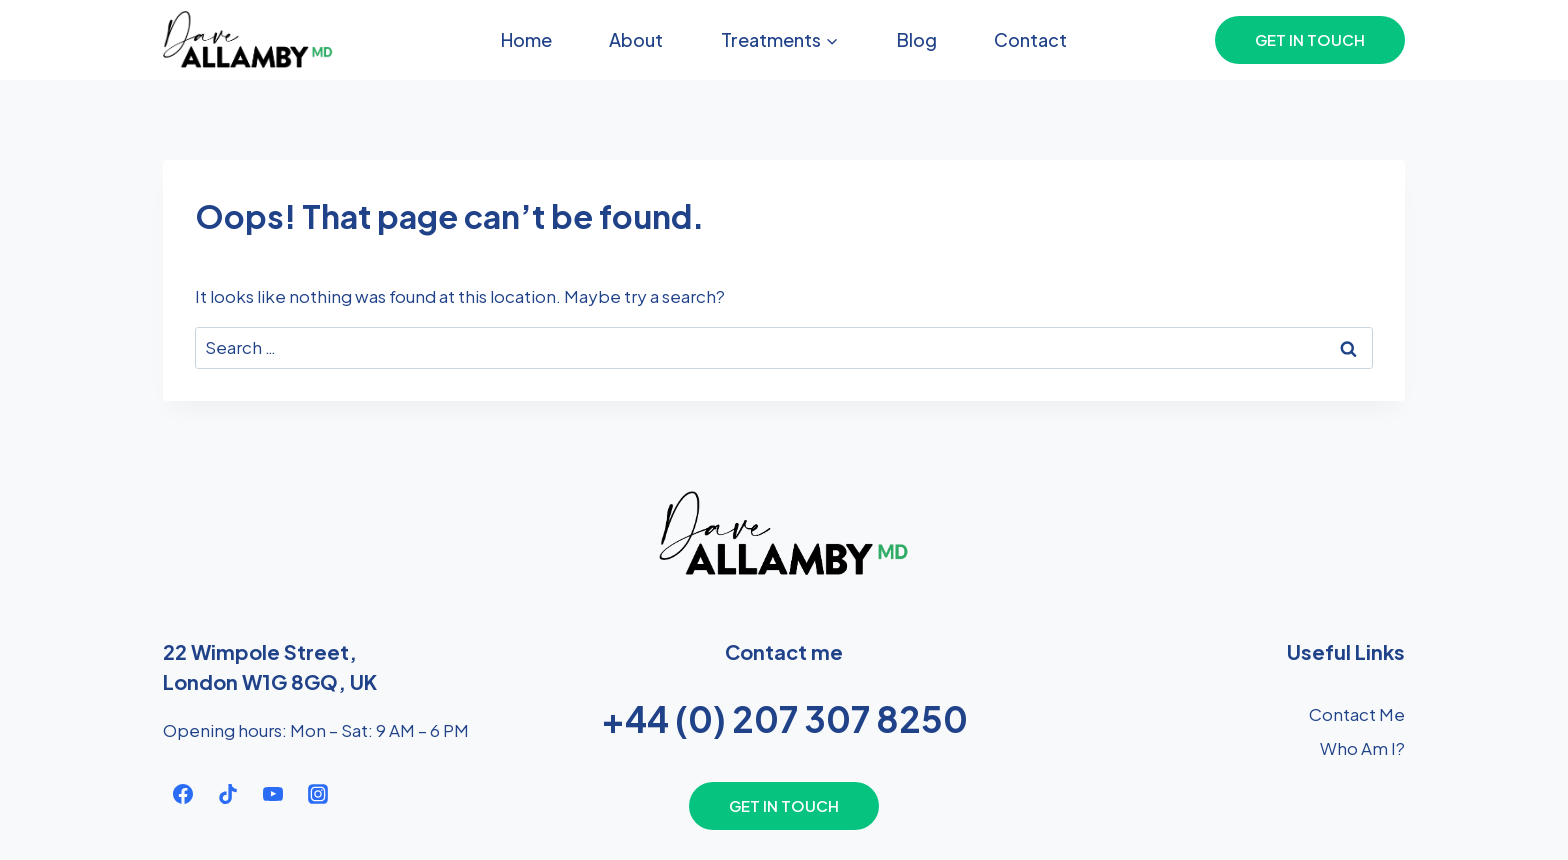 The image size is (1568, 860). Describe the element at coordinates (917, 39) in the screenshot. I see `Blog` at that location.